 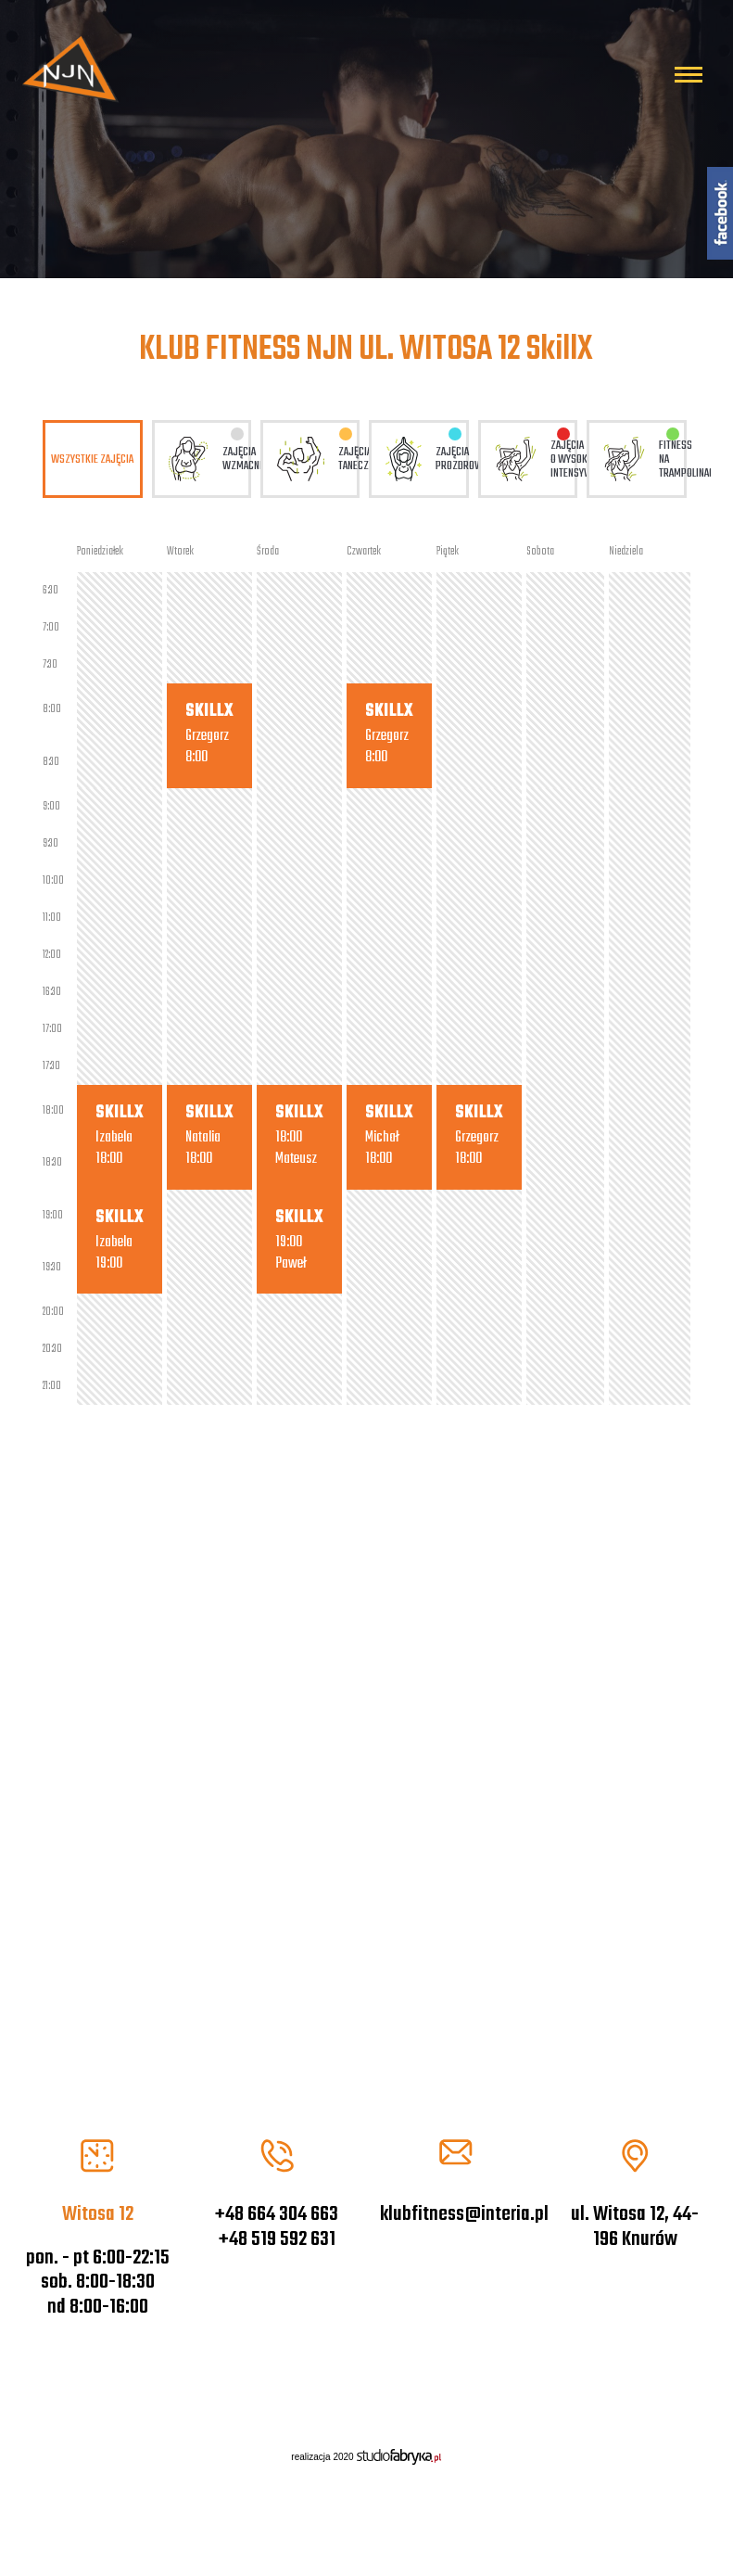 What do you see at coordinates (276, 2214) in the screenshot?
I see `+48 664 304 663` at bounding box center [276, 2214].